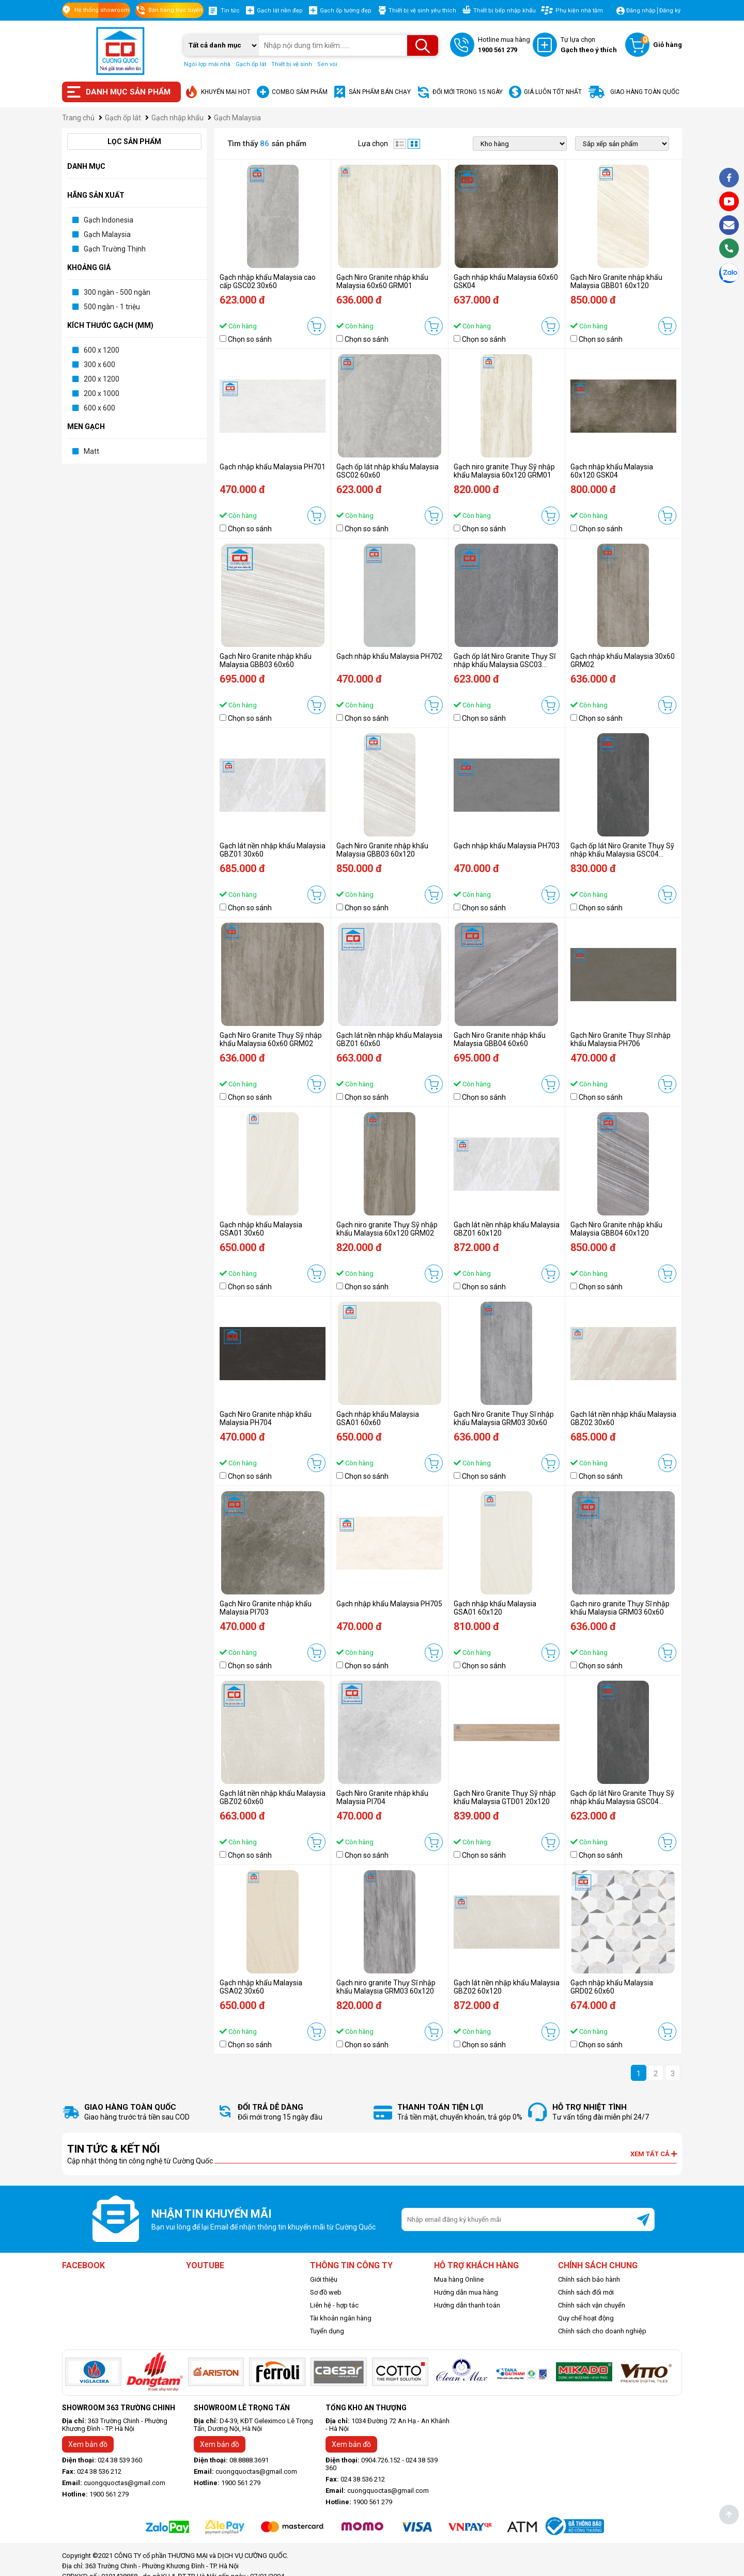 The width and height of the screenshot is (744, 2576). What do you see at coordinates (101, 350) in the screenshot?
I see `600 x 1200` at bounding box center [101, 350].